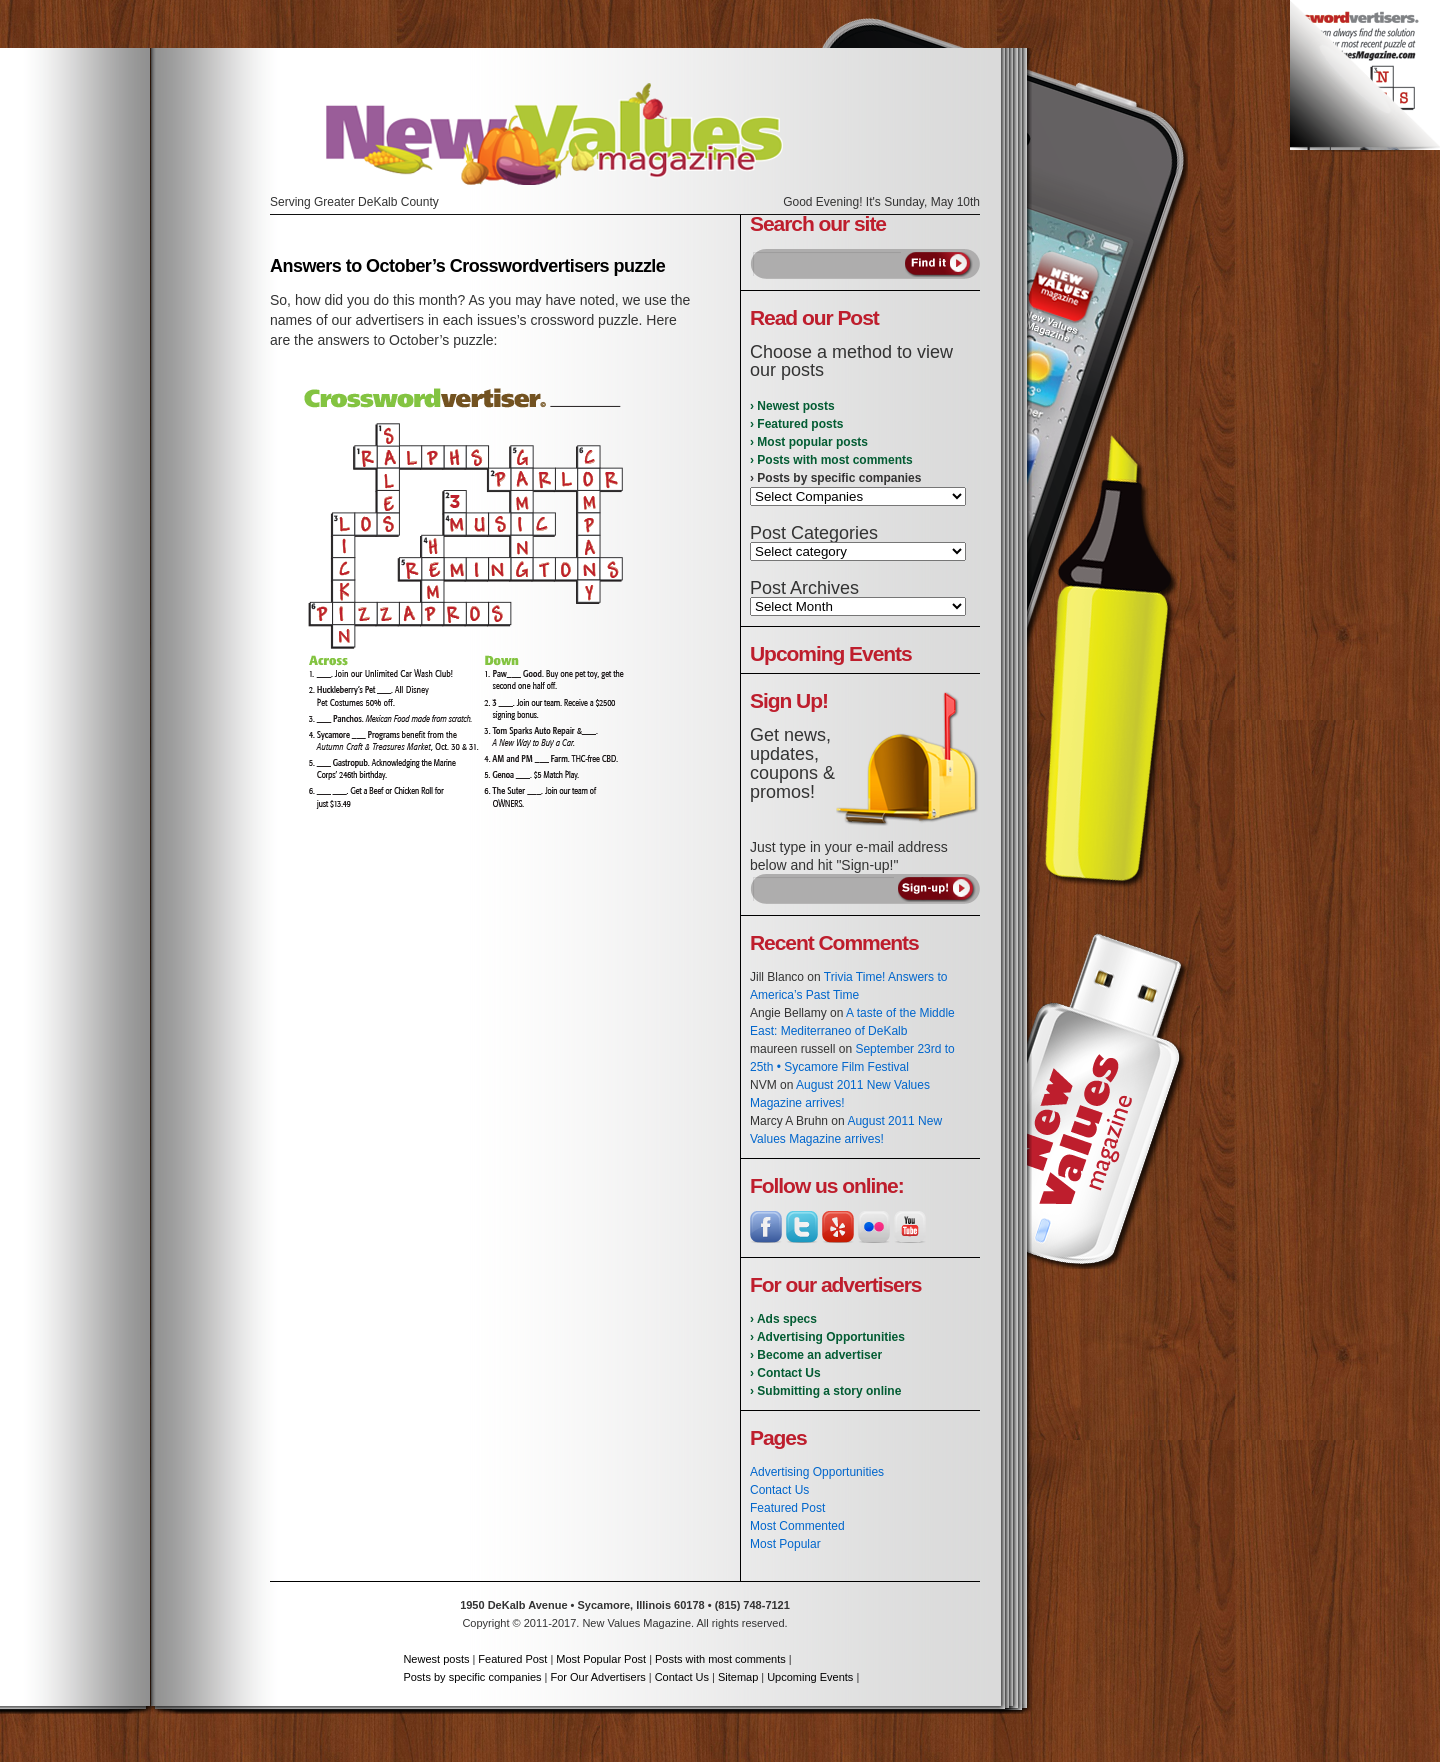 The image size is (1440, 1762). I want to click on Most Popular Post, so click(601, 1659).